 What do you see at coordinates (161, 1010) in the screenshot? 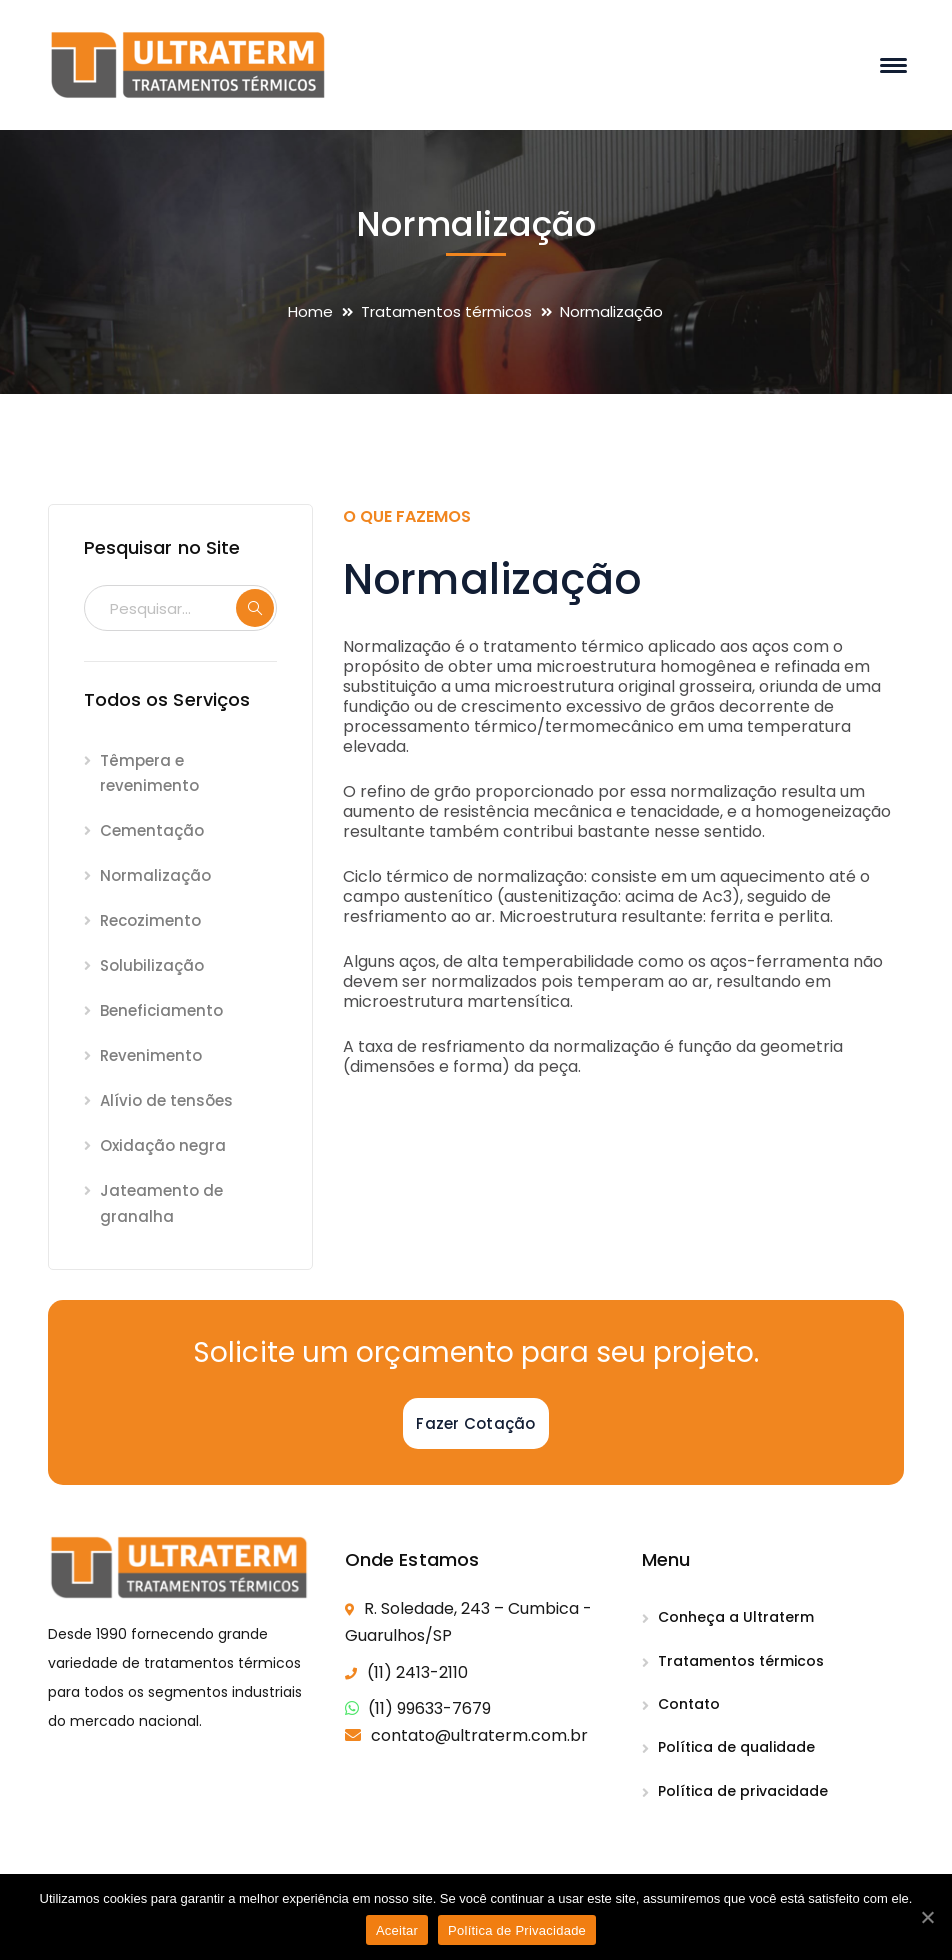
I see `Beneficiamento` at bounding box center [161, 1010].